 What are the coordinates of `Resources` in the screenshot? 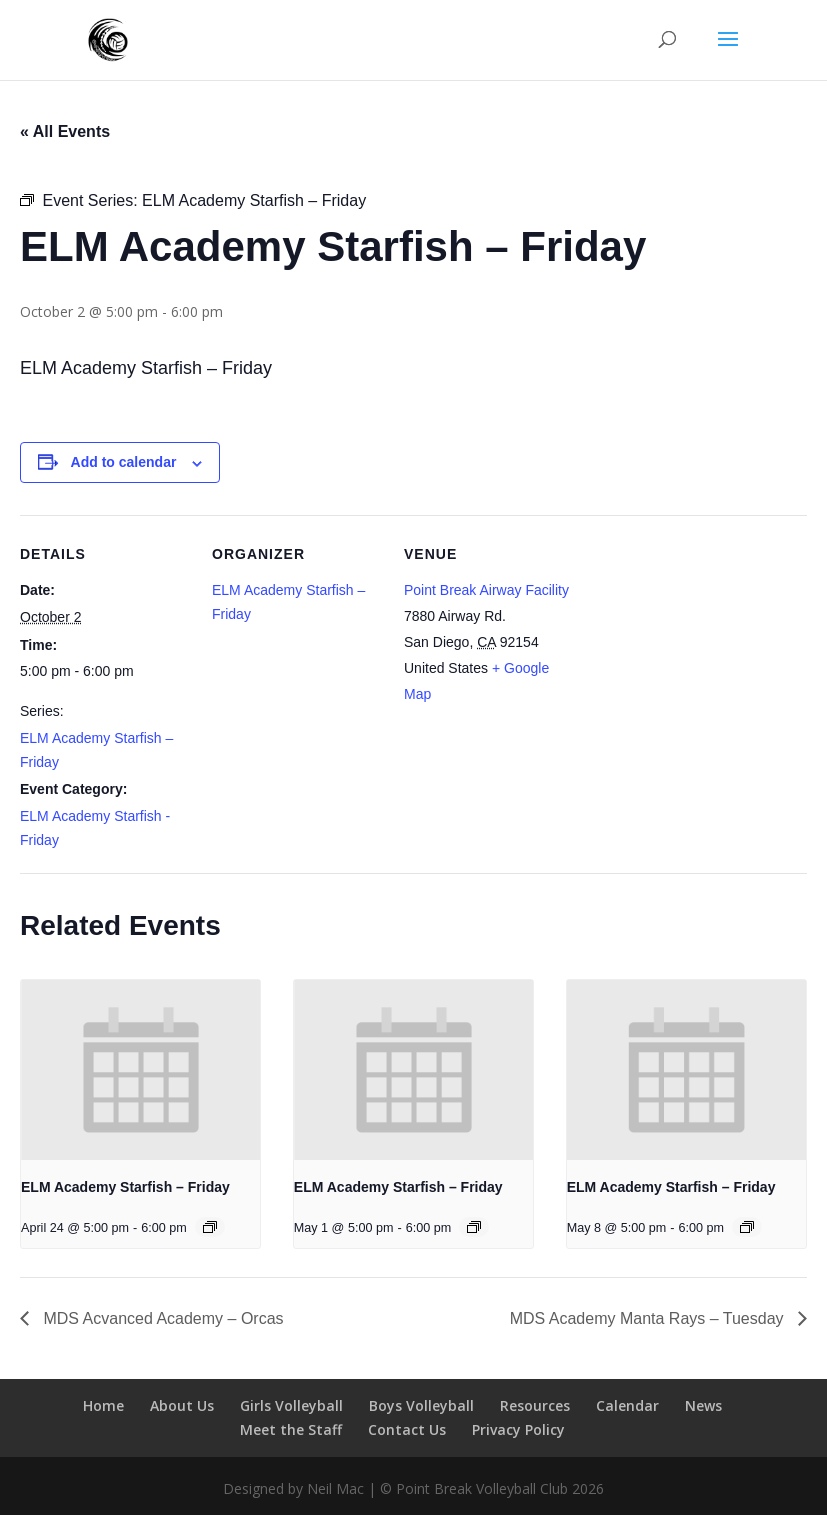 It's located at (535, 1405).